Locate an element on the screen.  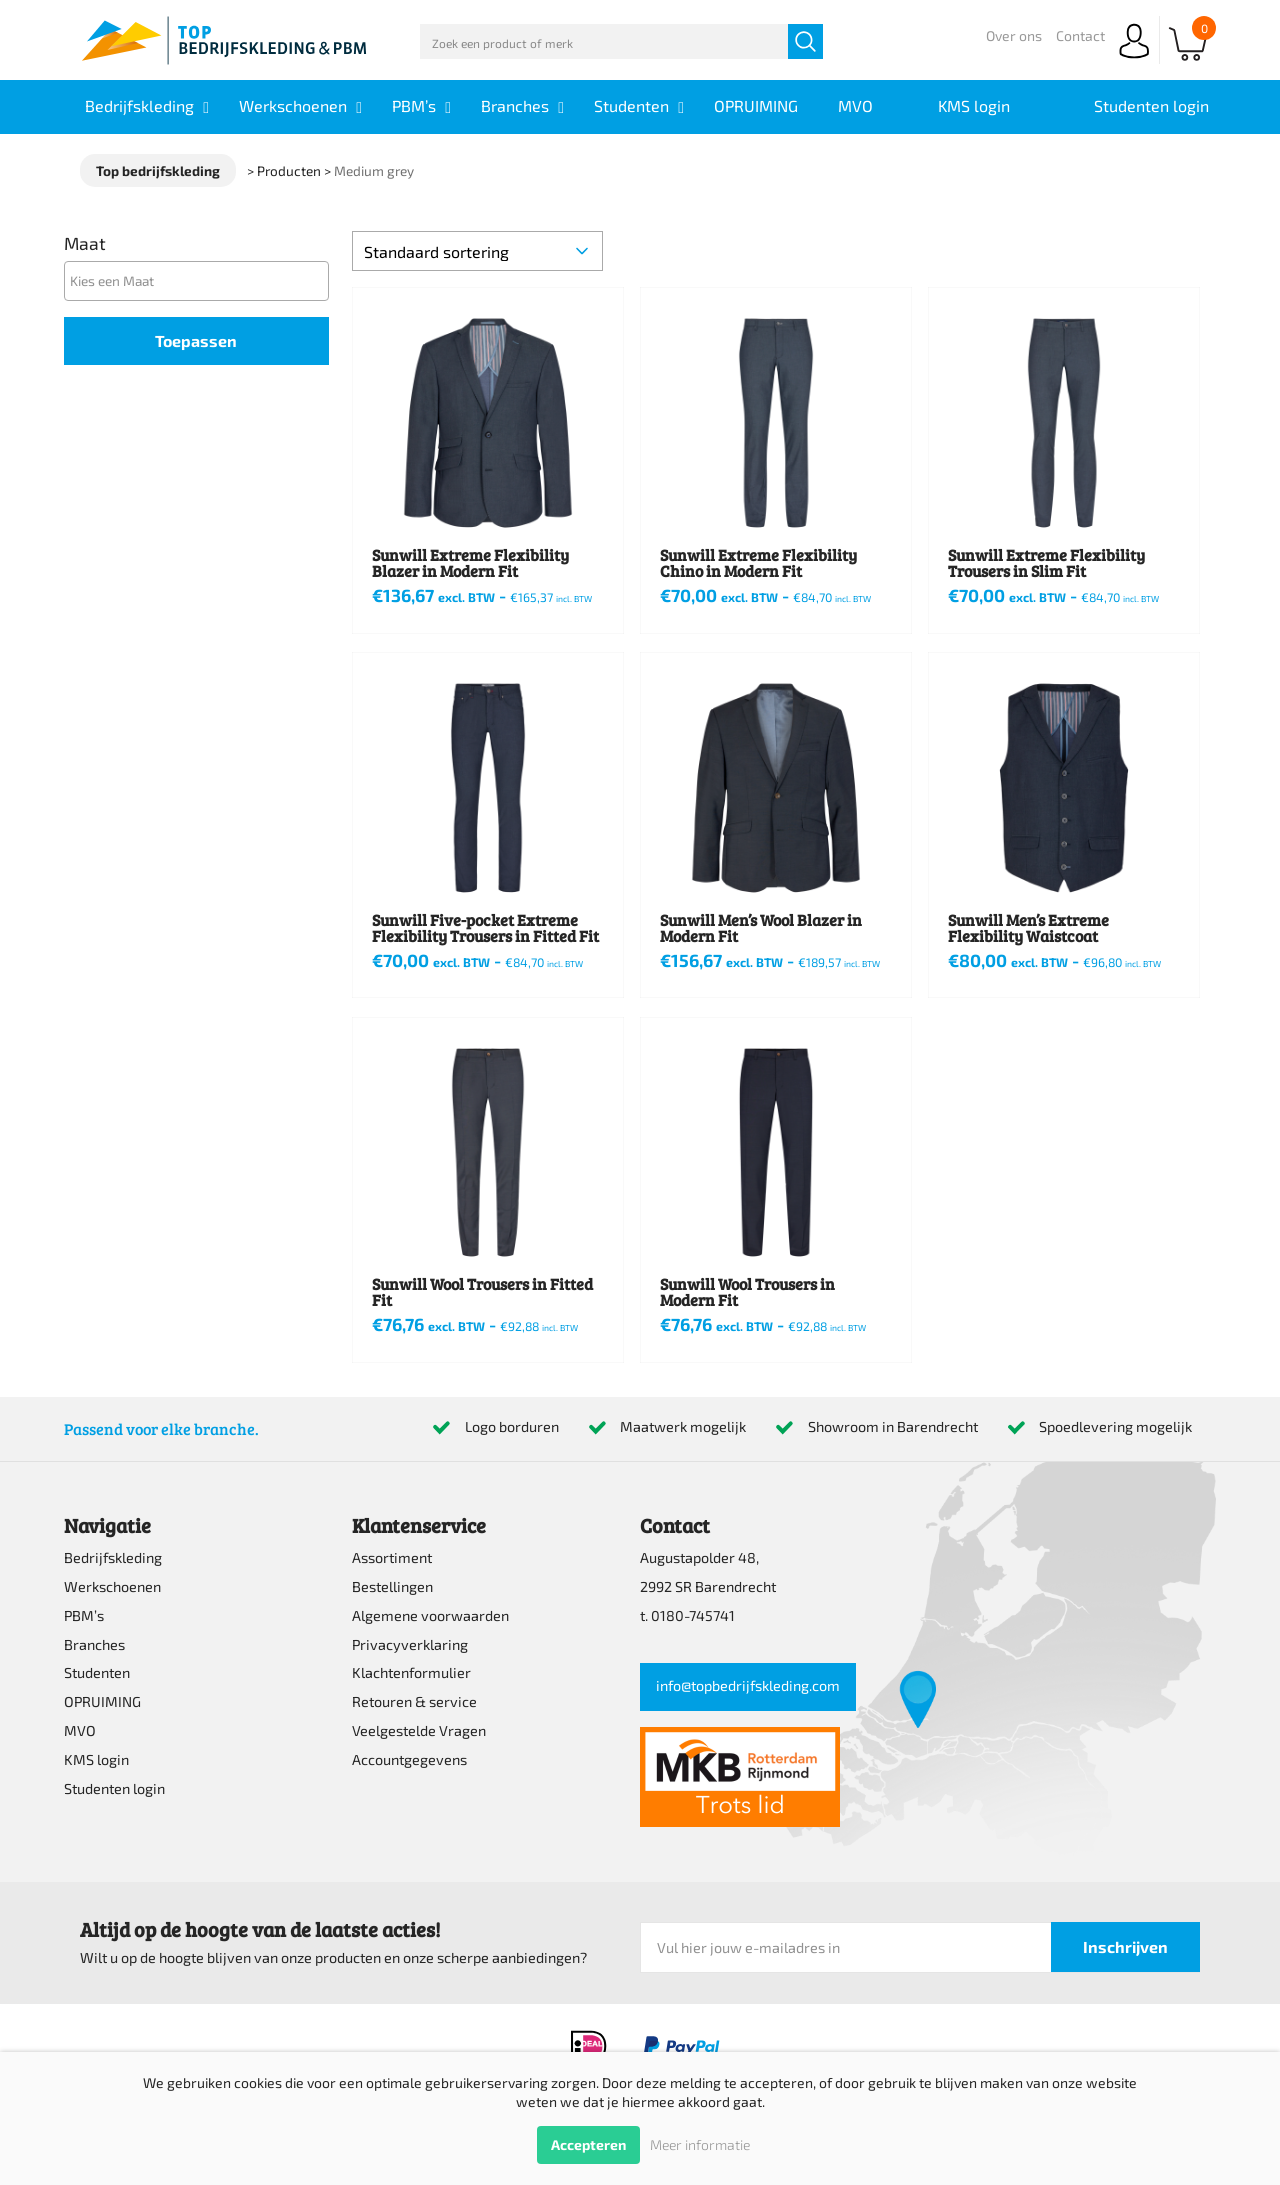
Werkschoenen is located at coordinates (112, 1586).